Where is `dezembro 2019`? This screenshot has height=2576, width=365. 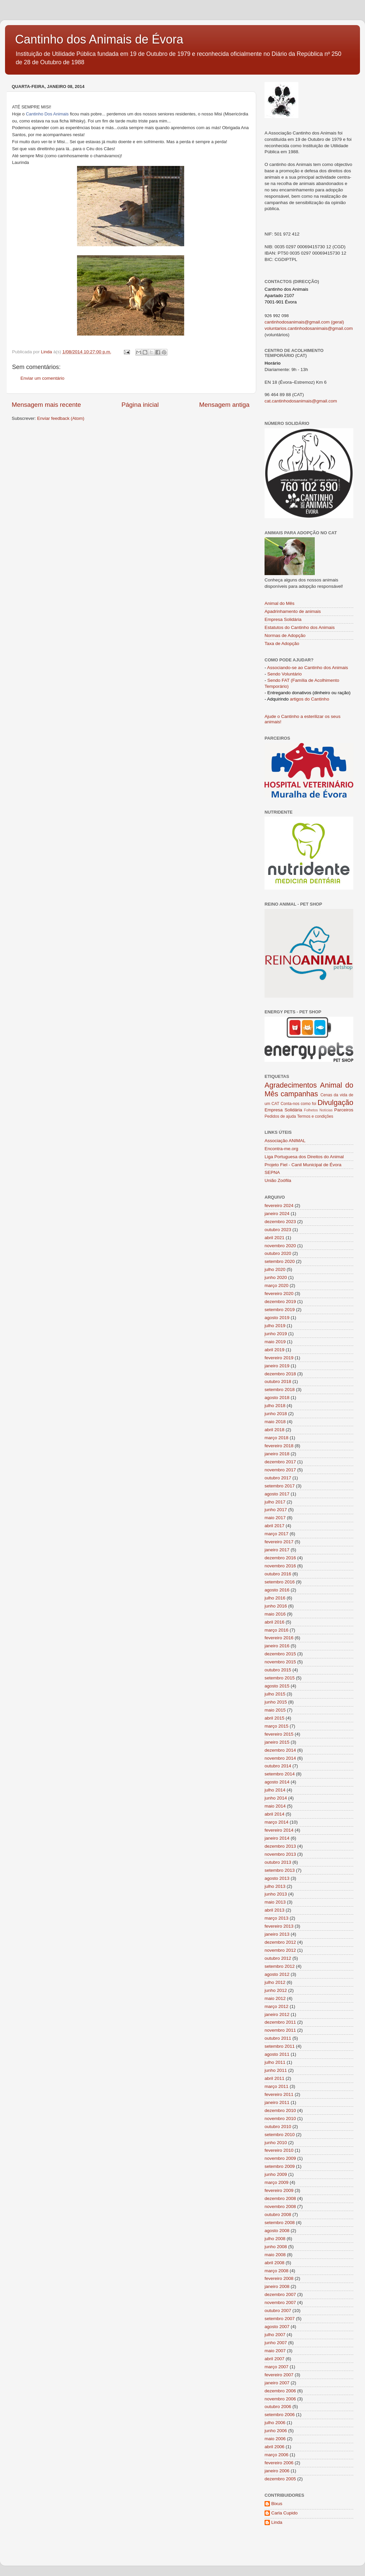 dezembro 2019 is located at coordinates (280, 1301).